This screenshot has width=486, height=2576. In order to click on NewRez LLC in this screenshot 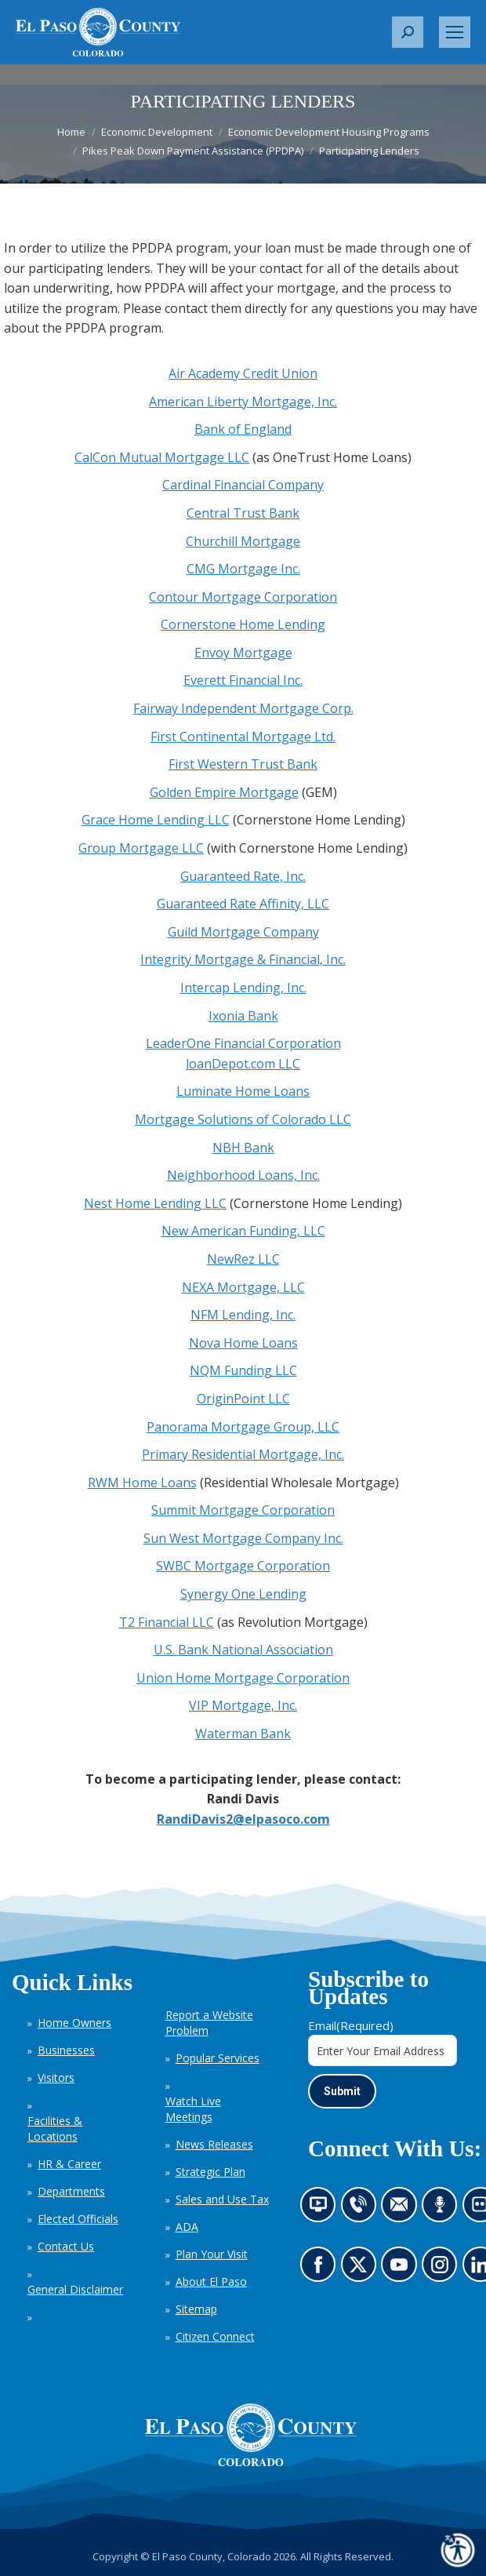, I will do `click(243, 1259)`.